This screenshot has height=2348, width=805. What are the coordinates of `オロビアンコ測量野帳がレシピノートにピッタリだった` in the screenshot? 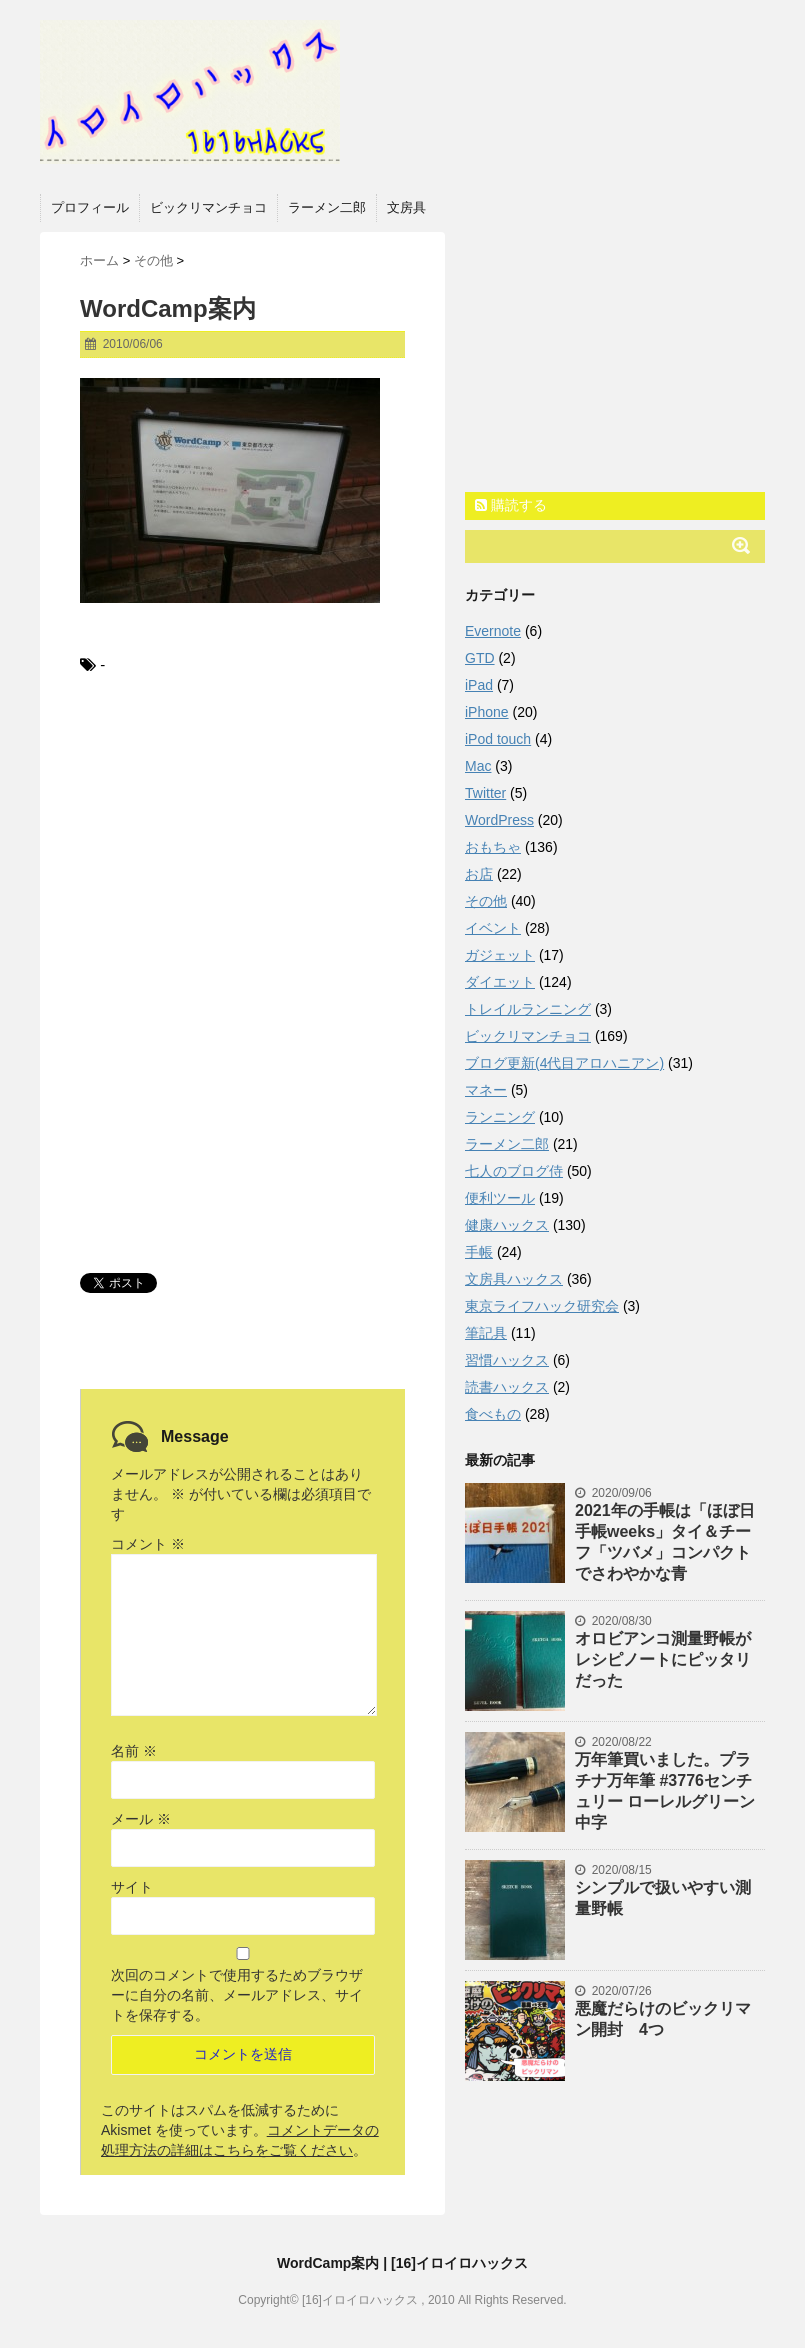 It's located at (663, 1659).